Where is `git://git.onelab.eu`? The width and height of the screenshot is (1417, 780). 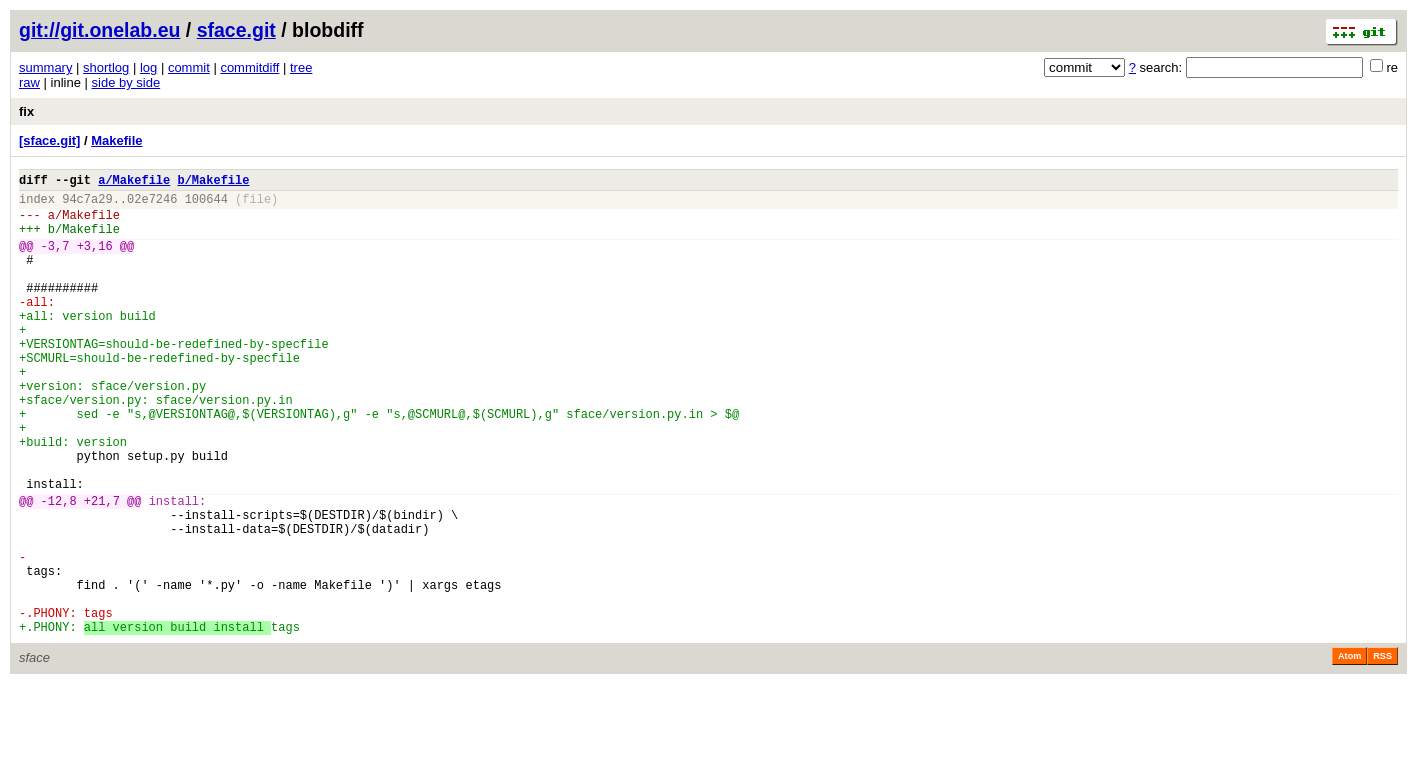
git://git.onelab.eu is located at coordinates (99, 30).